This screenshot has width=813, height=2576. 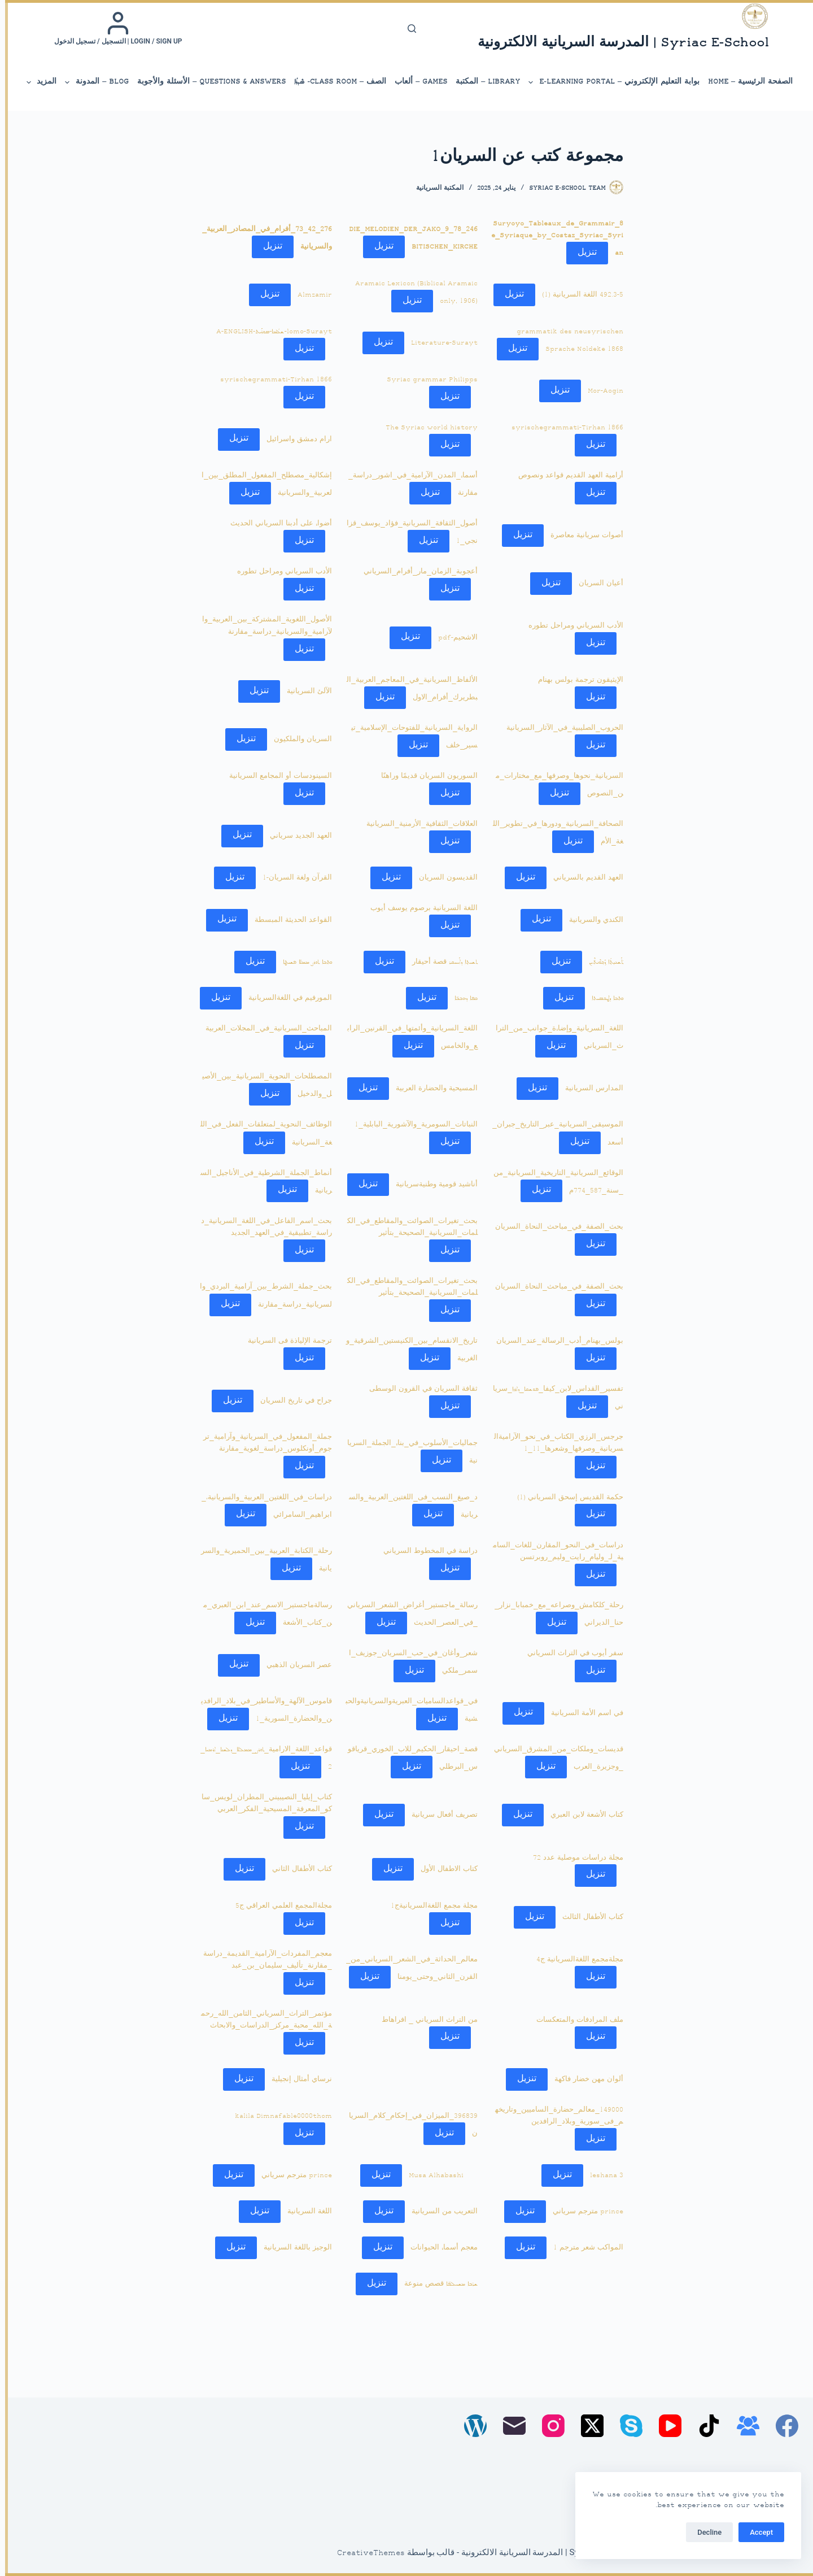 What do you see at coordinates (292, 878) in the screenshot?
I see `القرآن ولغة السريان-1` at bounding box center [292, 878].